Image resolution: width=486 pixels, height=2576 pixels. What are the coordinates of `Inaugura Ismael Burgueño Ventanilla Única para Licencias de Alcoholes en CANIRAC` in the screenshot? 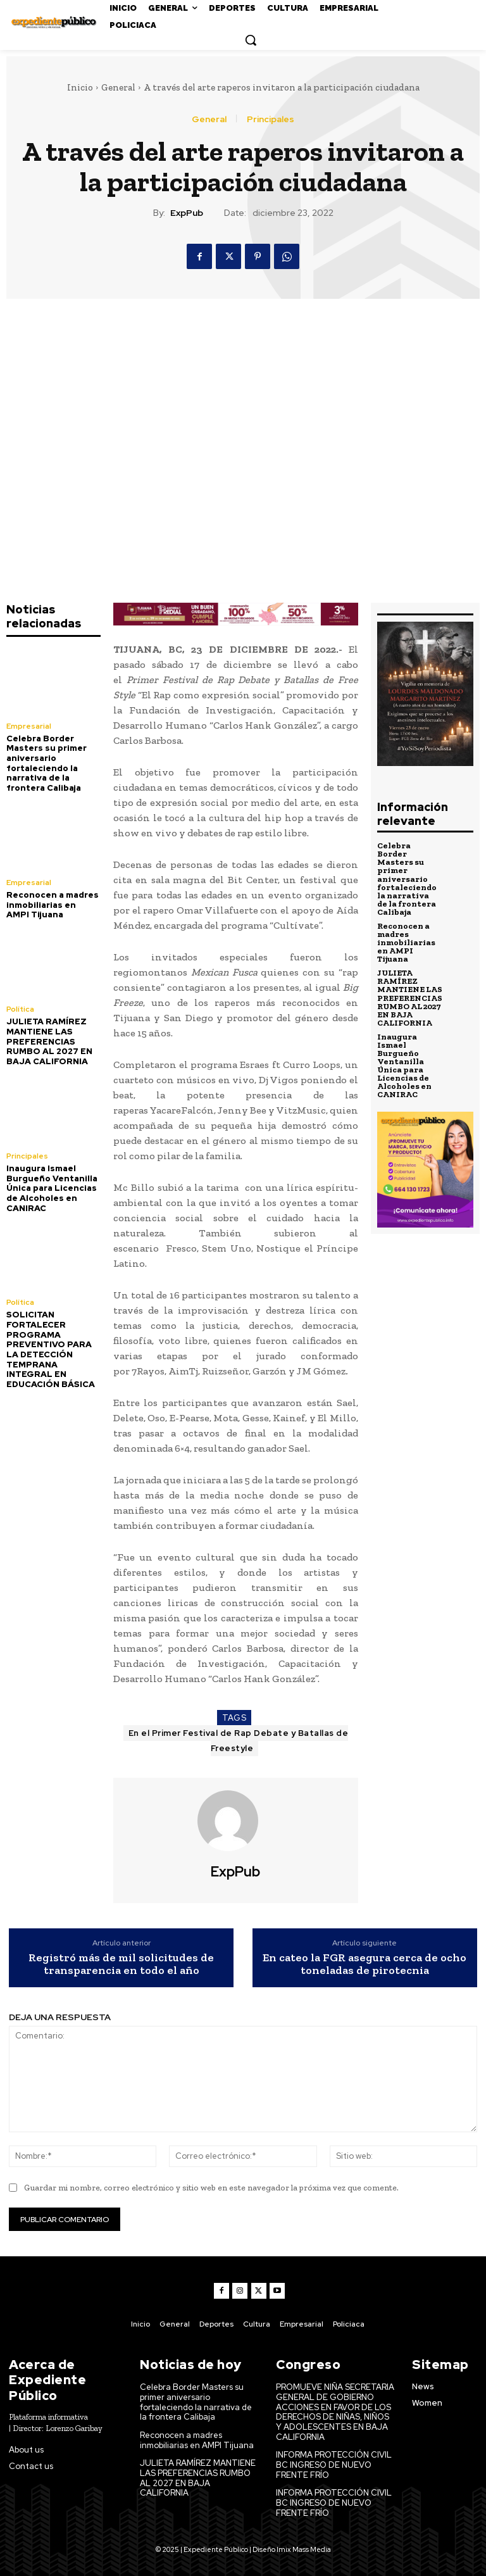 It's located at (51, 1187).